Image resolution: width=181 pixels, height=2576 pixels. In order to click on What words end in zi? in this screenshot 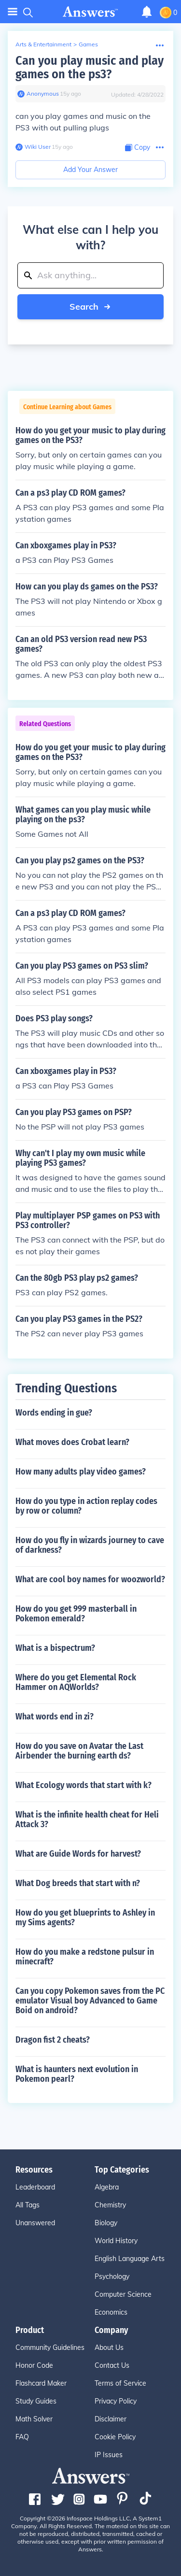, I will do `click(54, 1716)`.